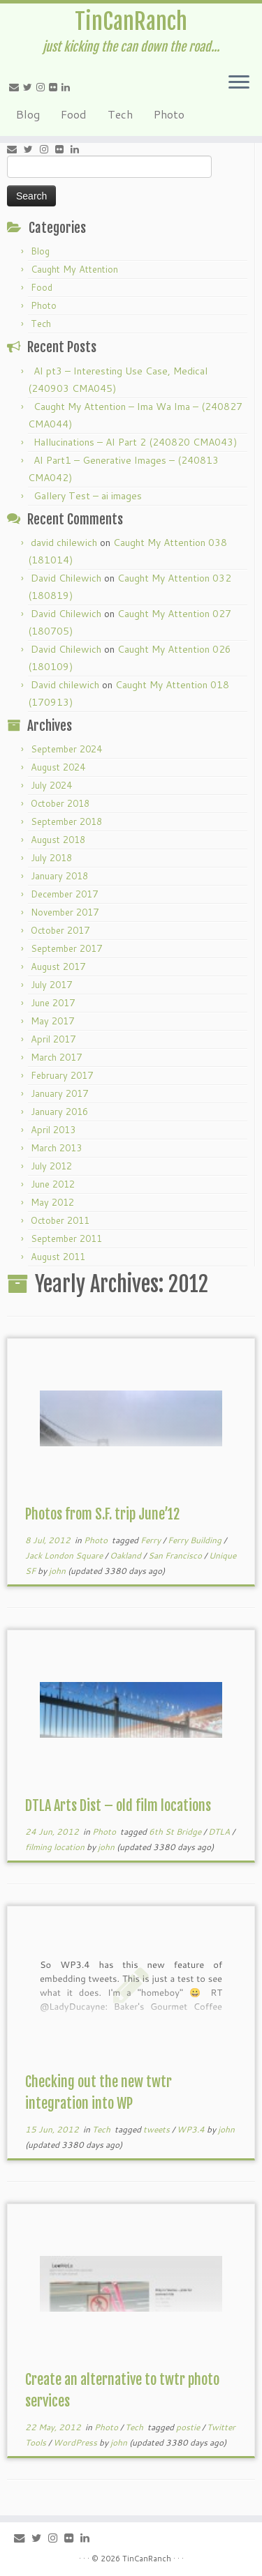  Describe the element at coordinates (66, 749) in the screenshot. I see `September 2024` at that location.